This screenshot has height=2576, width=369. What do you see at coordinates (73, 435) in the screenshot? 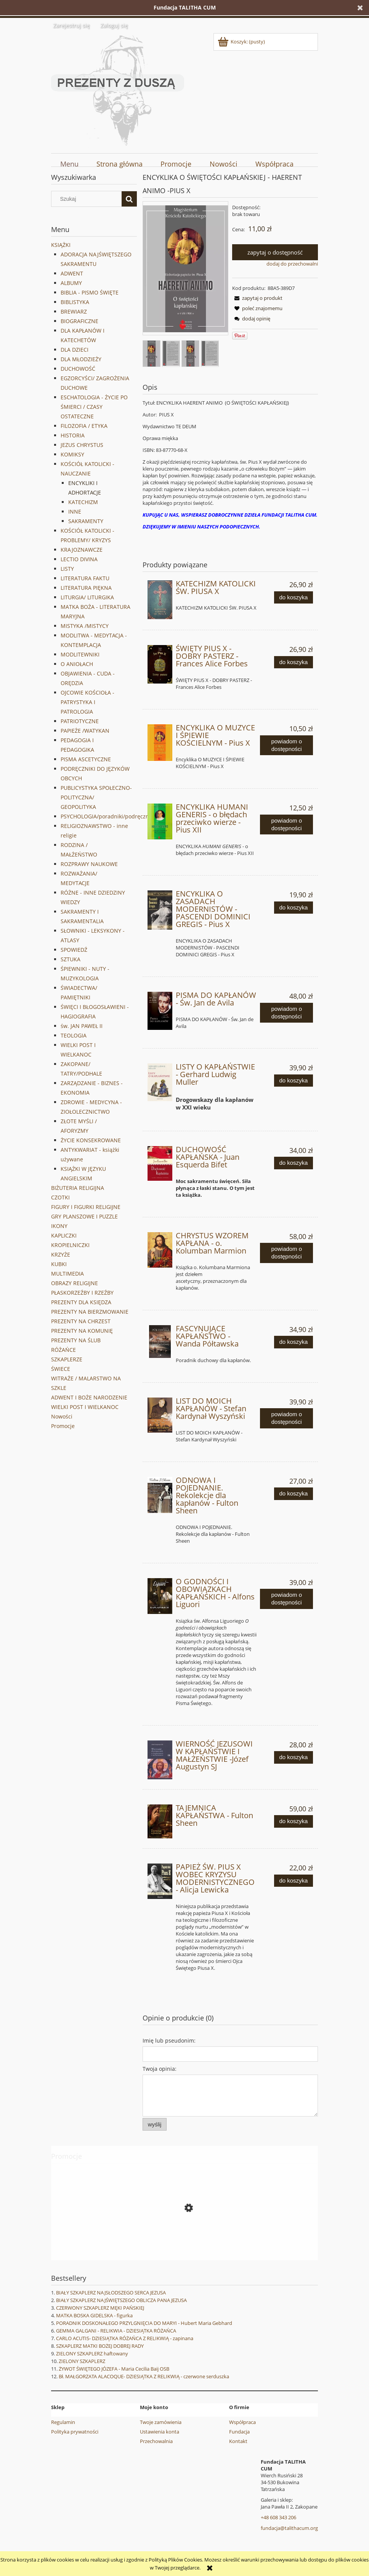
I see `HISTORIA` at bounding box center [73, 435].